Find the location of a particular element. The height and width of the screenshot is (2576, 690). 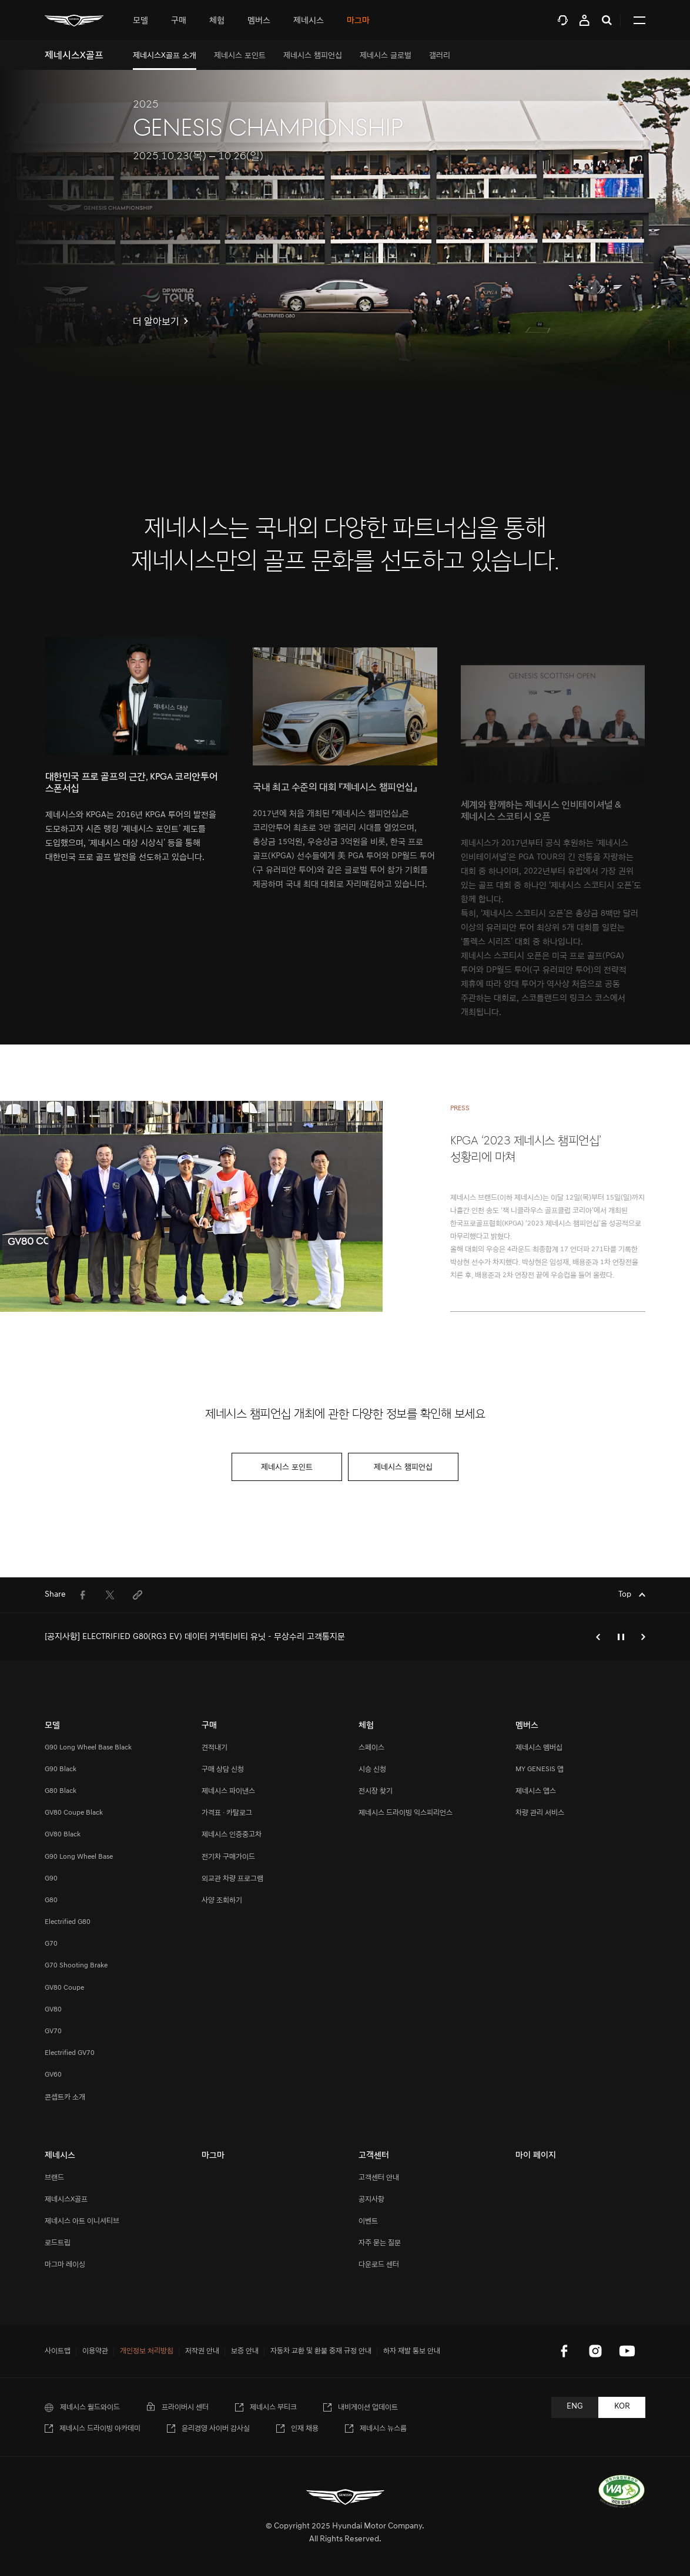

G80 is located at coordinates (51, 1900).